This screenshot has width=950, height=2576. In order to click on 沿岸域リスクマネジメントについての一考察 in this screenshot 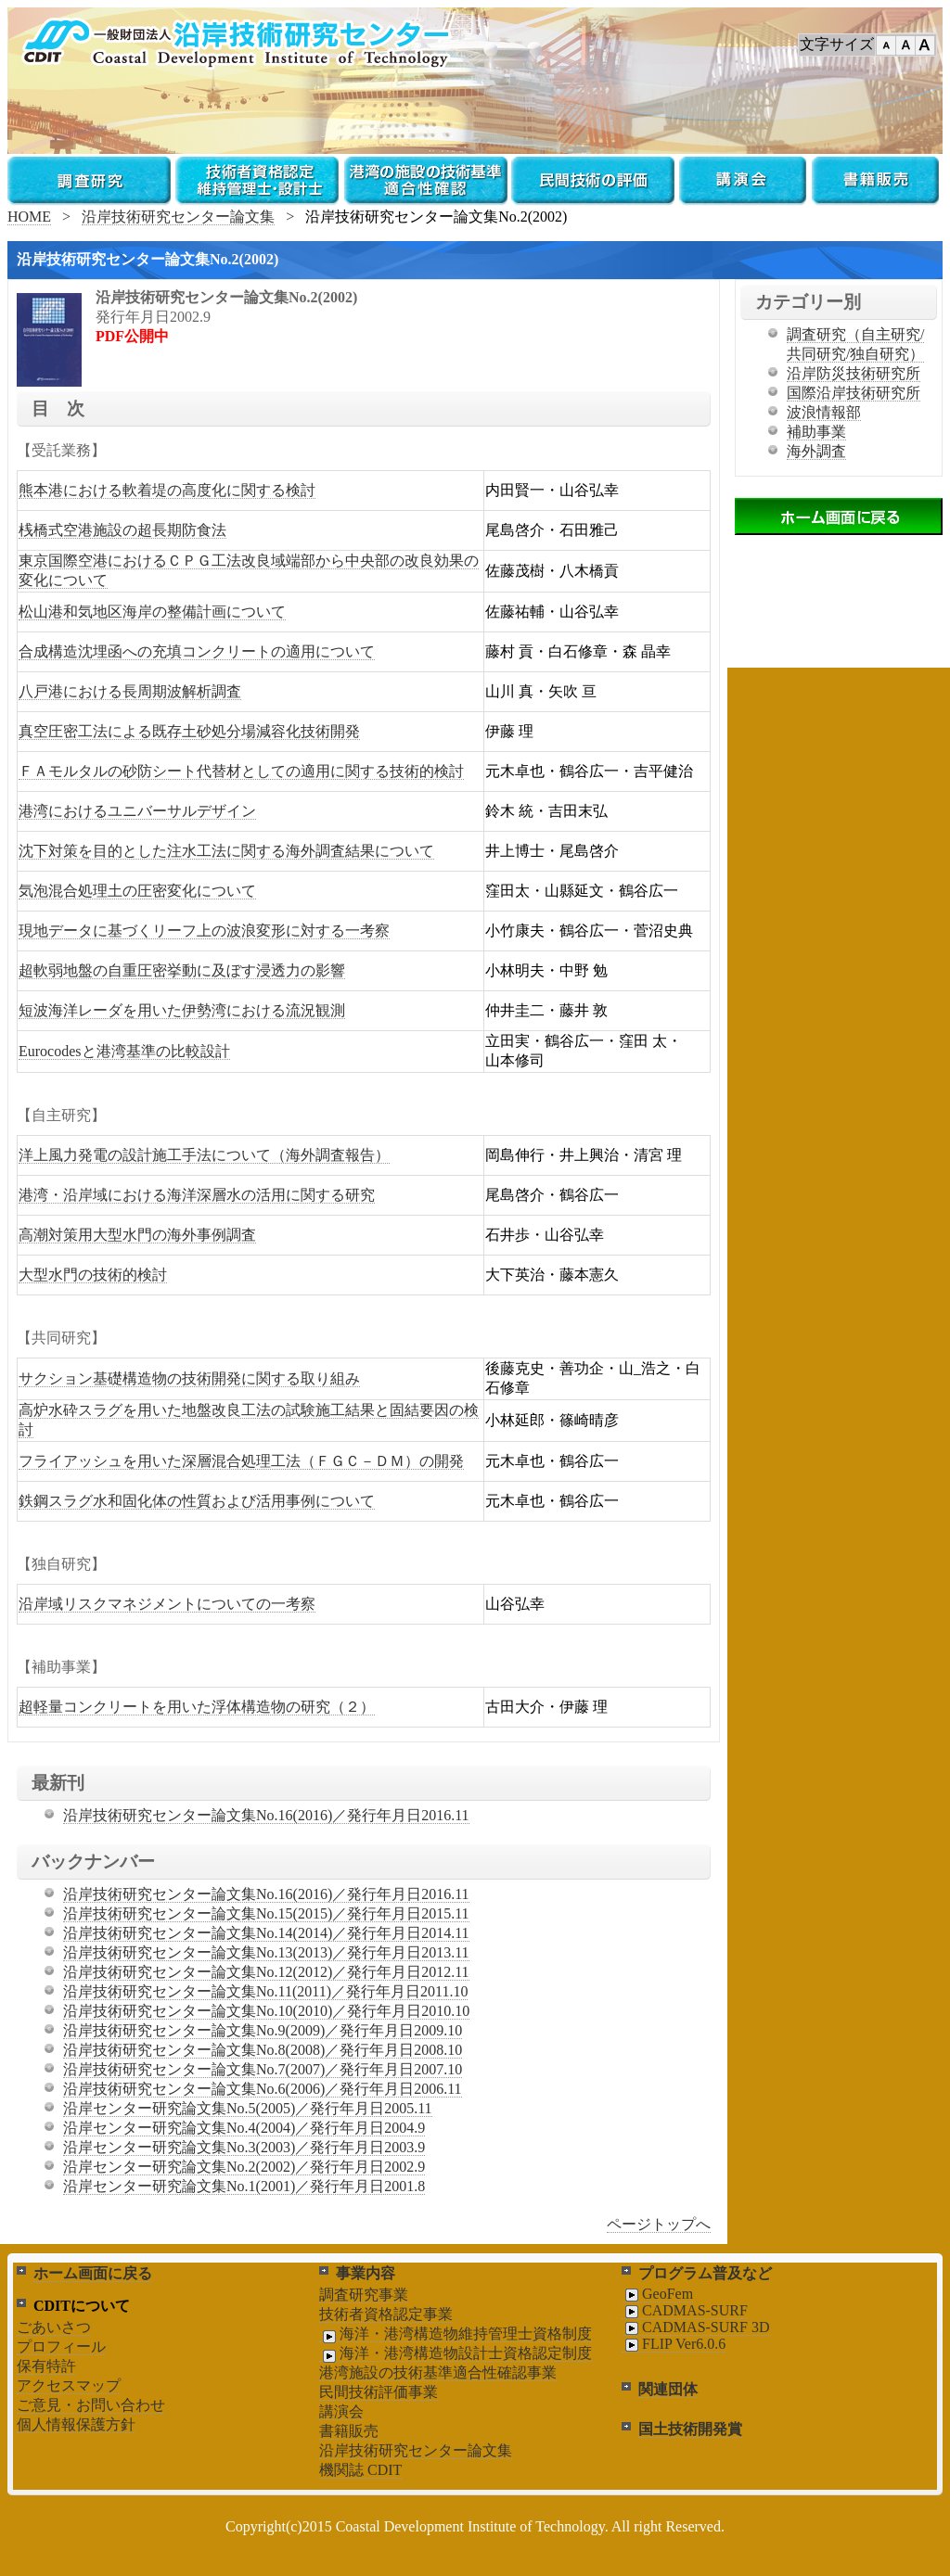, I will do `click(167, 1604)`.